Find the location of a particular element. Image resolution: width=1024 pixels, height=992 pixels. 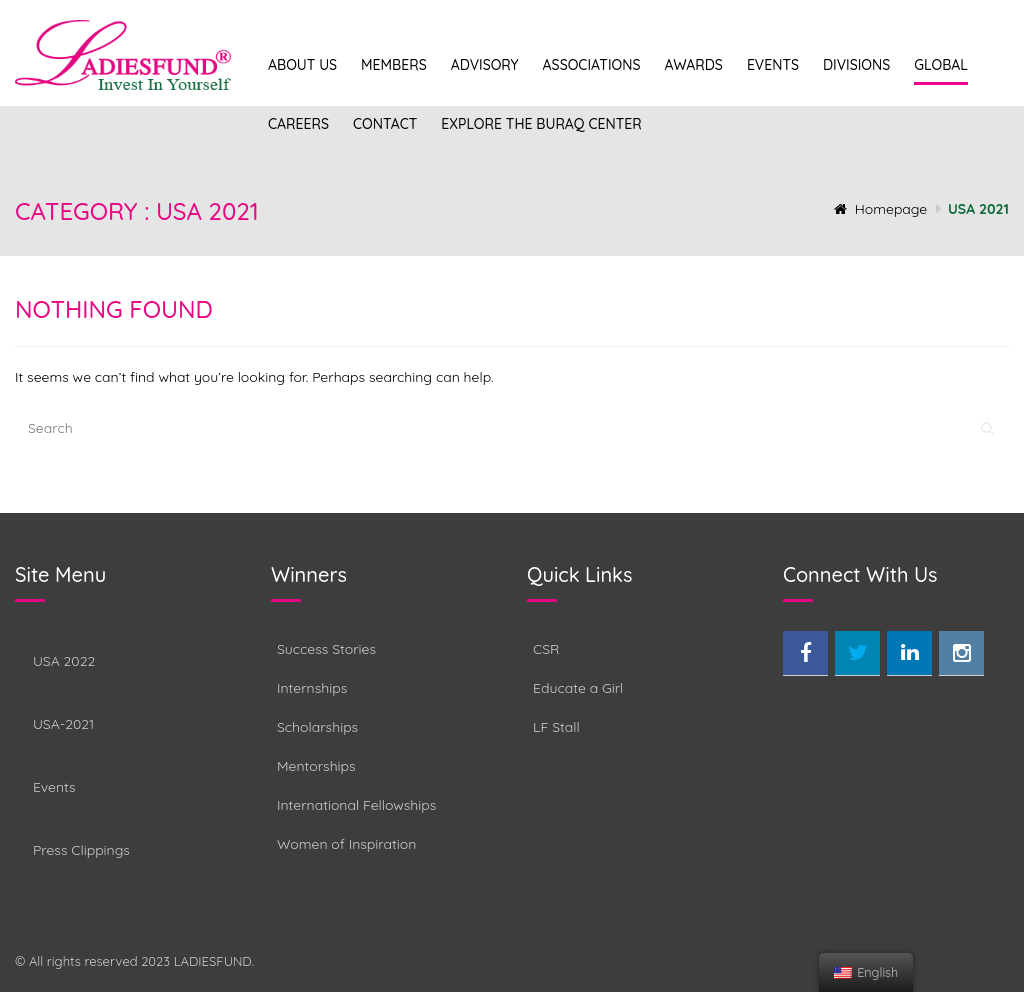

Contact is located at coordinates (385, 124).